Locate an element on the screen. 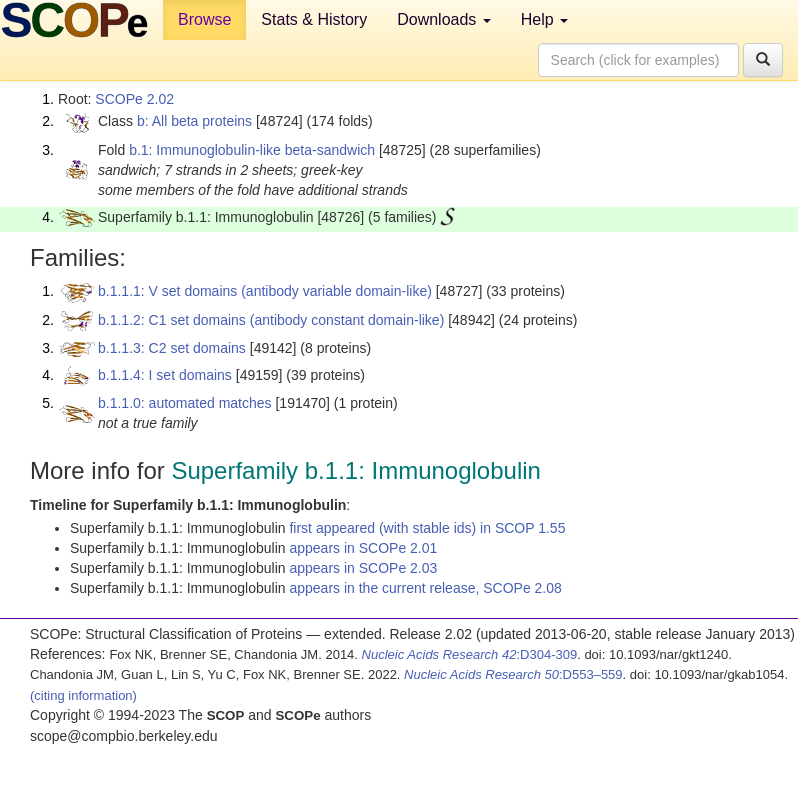  (citing information) is located at coordinates (83, 695).